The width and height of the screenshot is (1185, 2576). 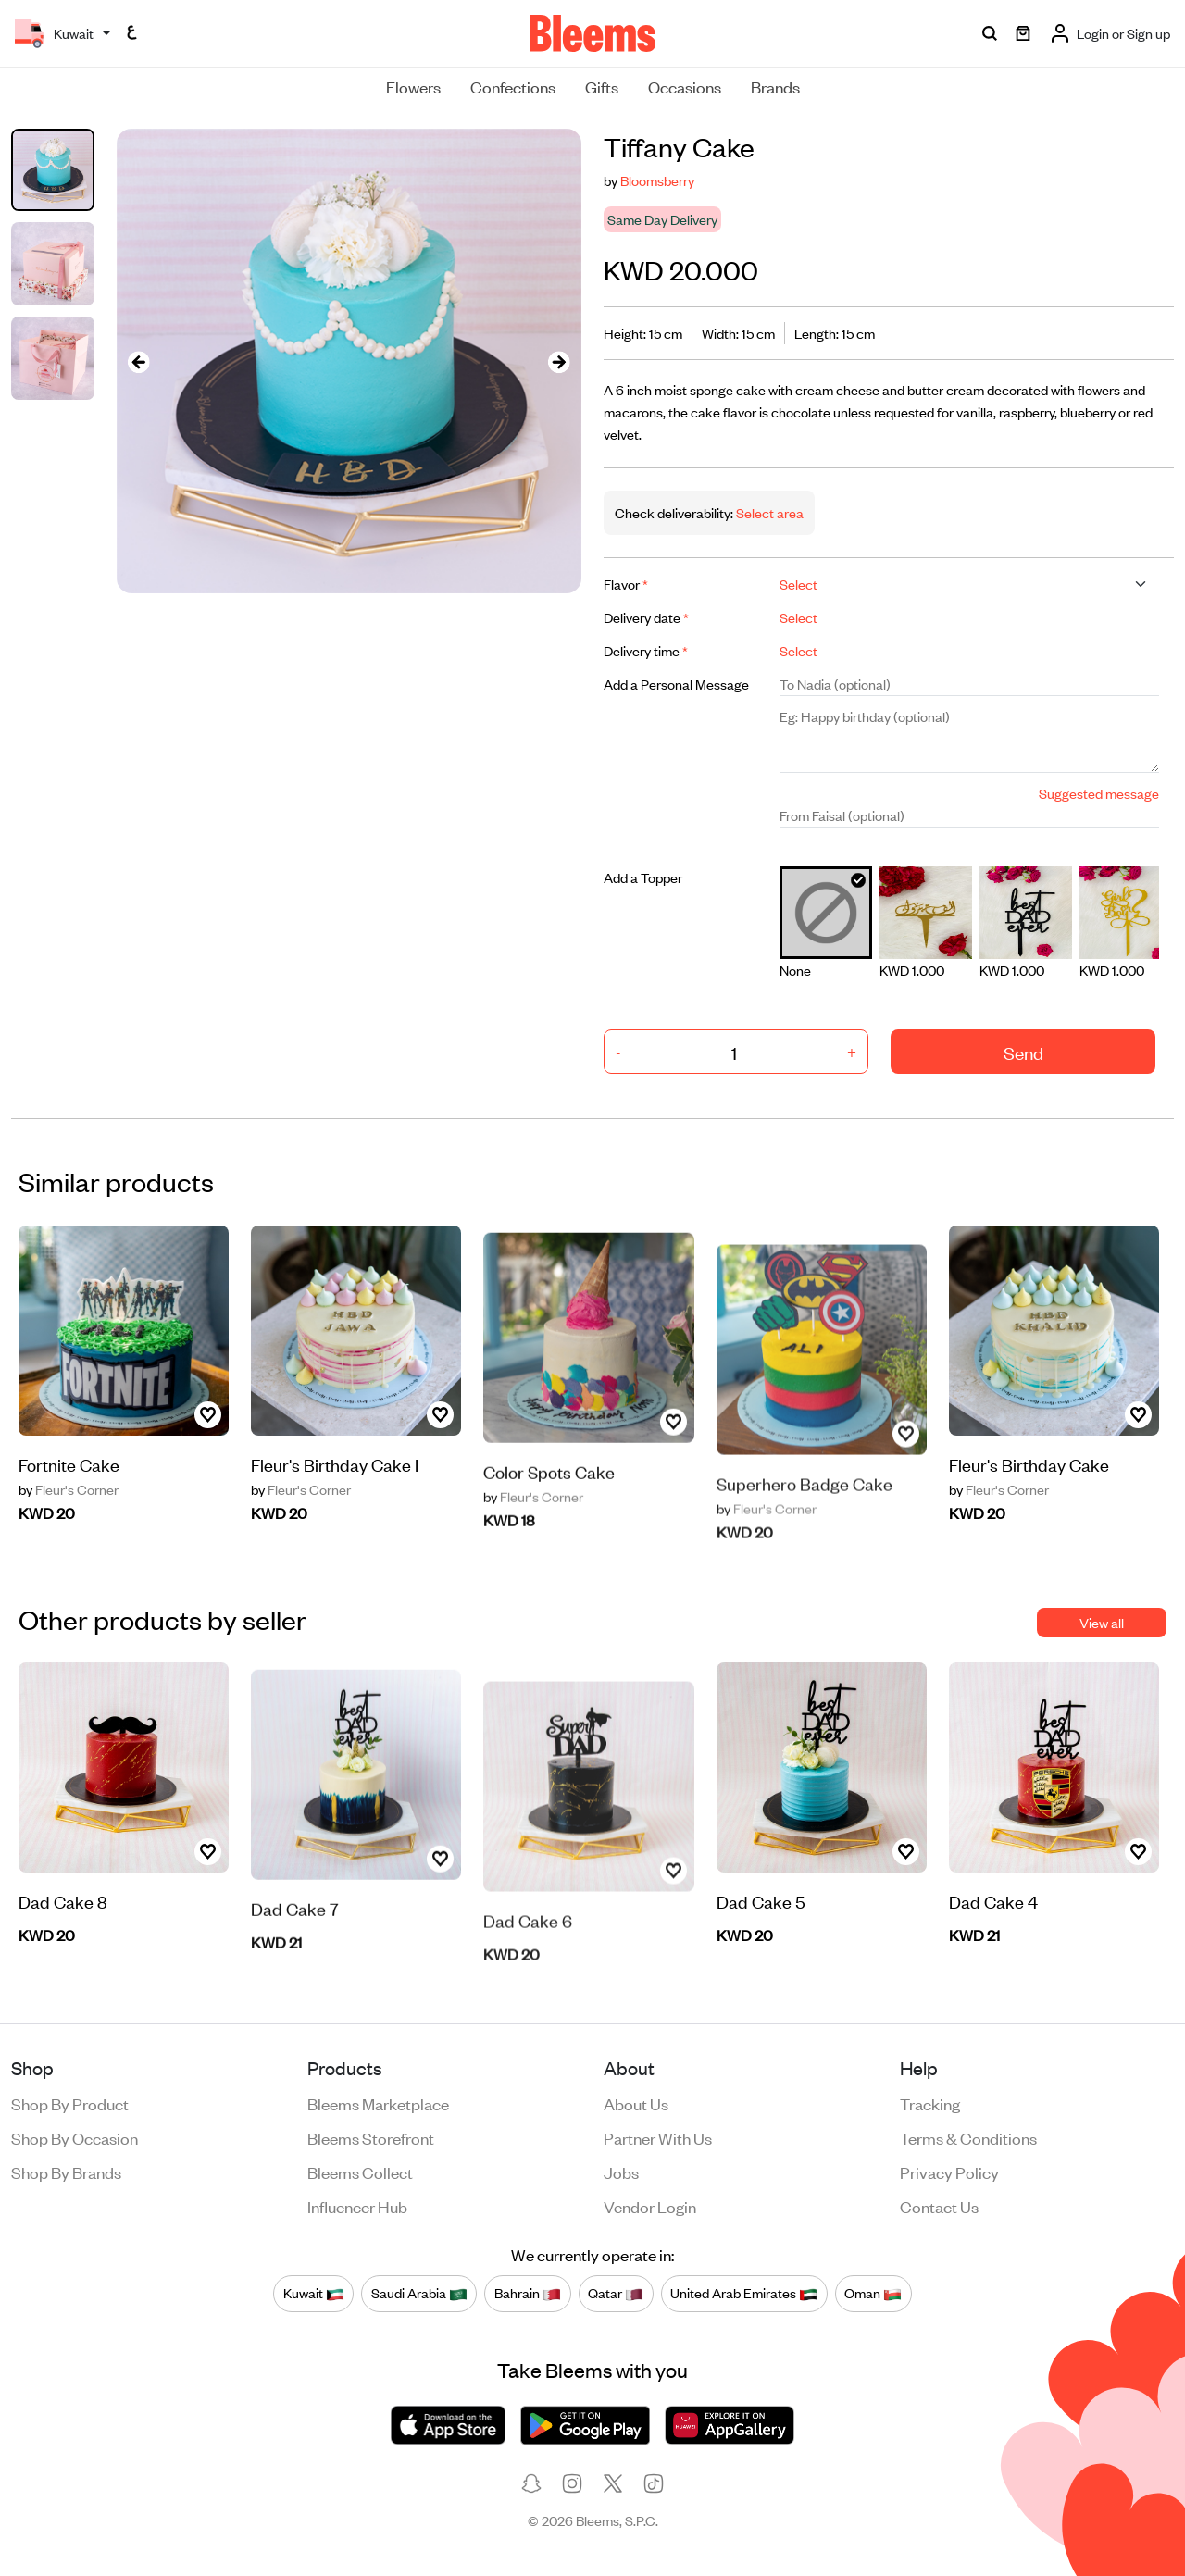 What do you see at coordinates (636, 2103) in the screenshot?
I see `About us` at bounding box center [636, 2103].